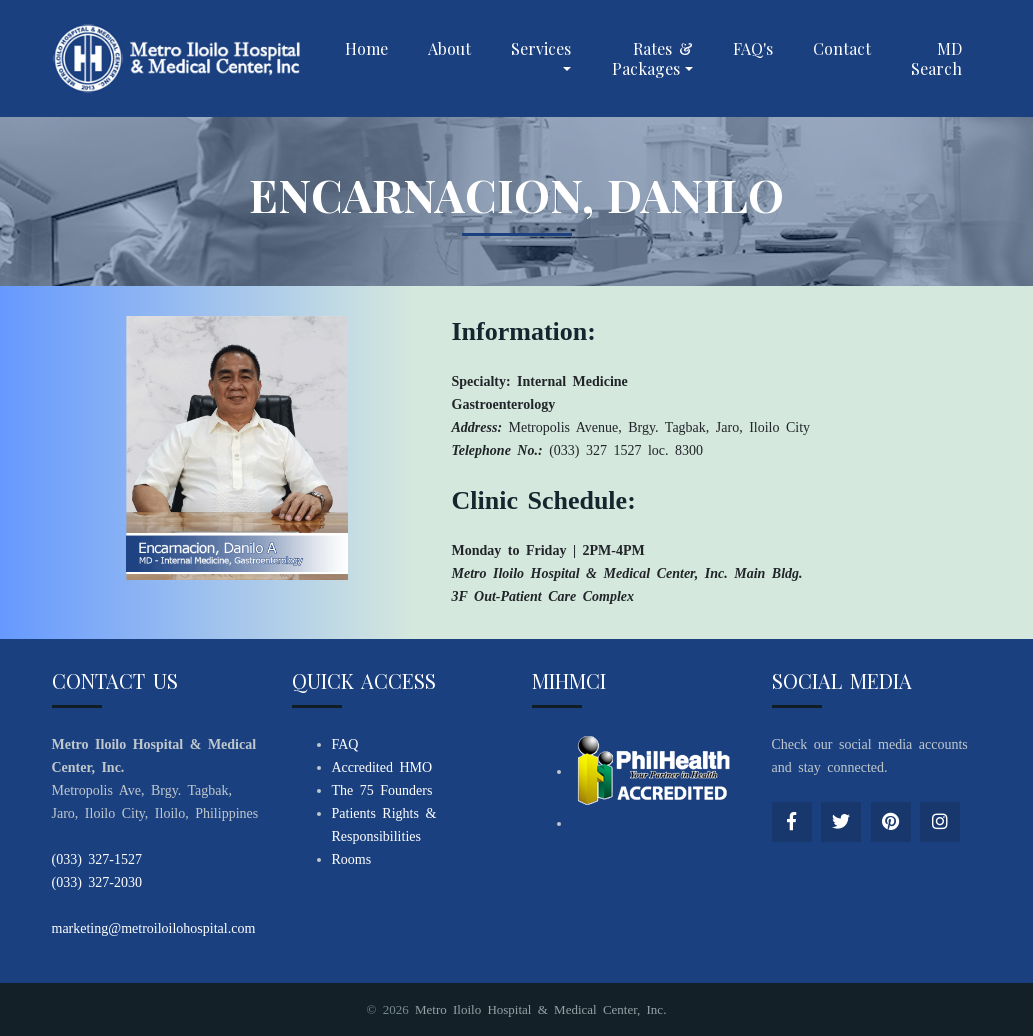 Image resolution: width=1033 pixels, height=1036 pixels. Describe the element at coordinates (936, 58) in the screenshot. I see `MD Search` at that location.